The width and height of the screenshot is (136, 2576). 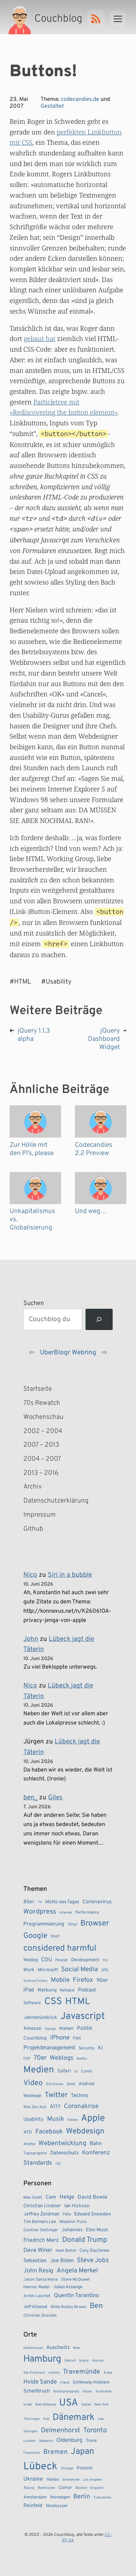 I want to click on codecandies.de, so click(x=80, y=99).